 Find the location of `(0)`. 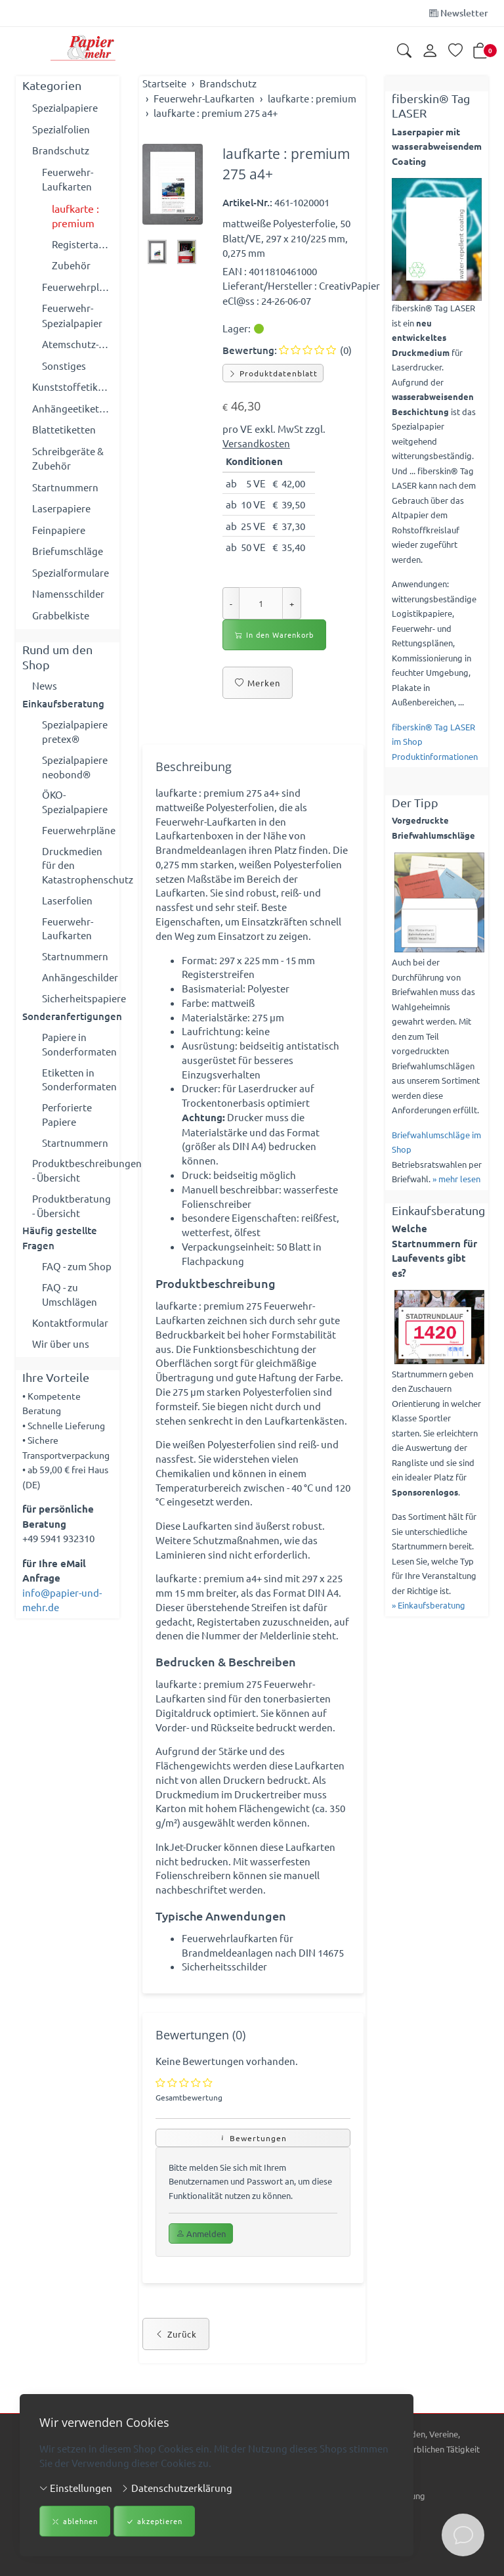

(0) is located at coordinates (315, 350).